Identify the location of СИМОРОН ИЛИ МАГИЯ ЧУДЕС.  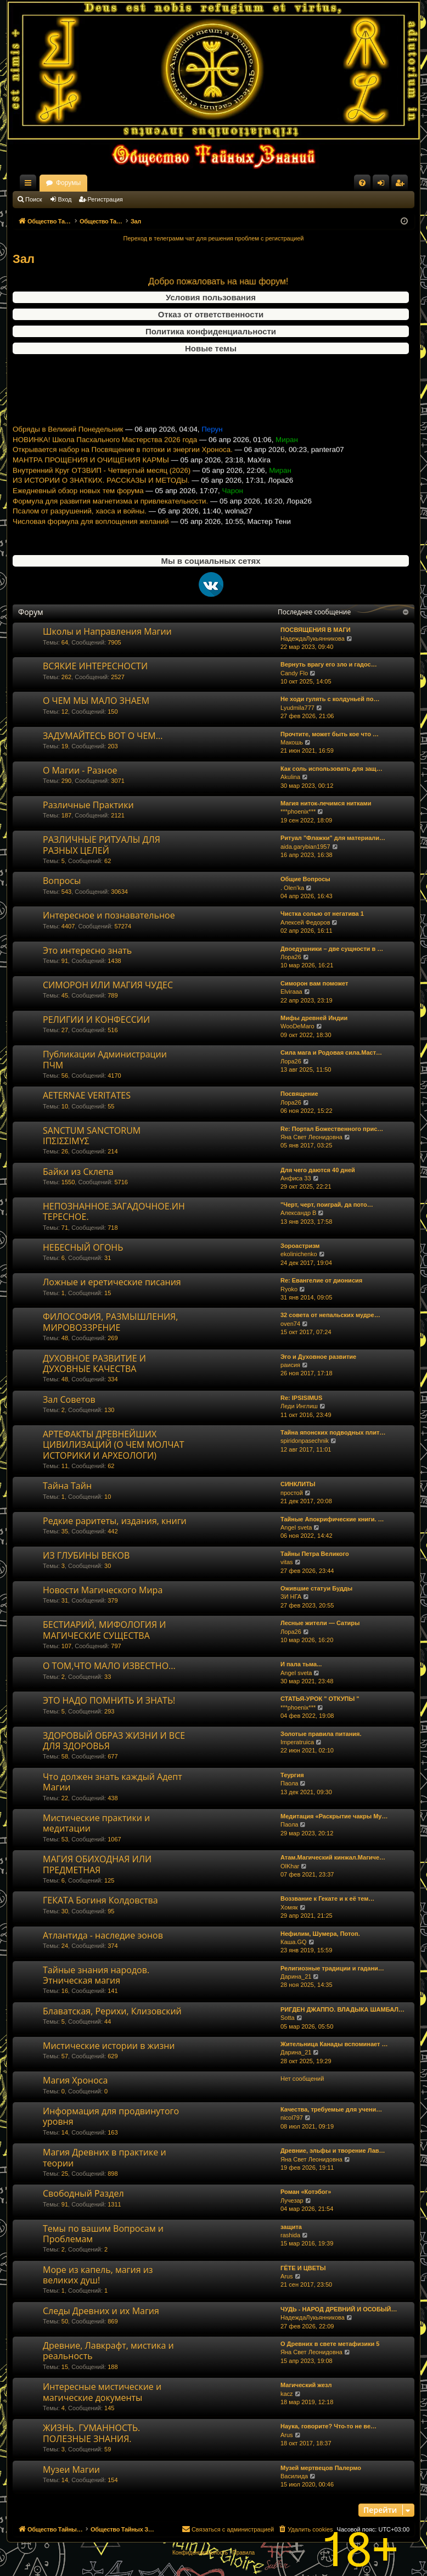
(108, 985).